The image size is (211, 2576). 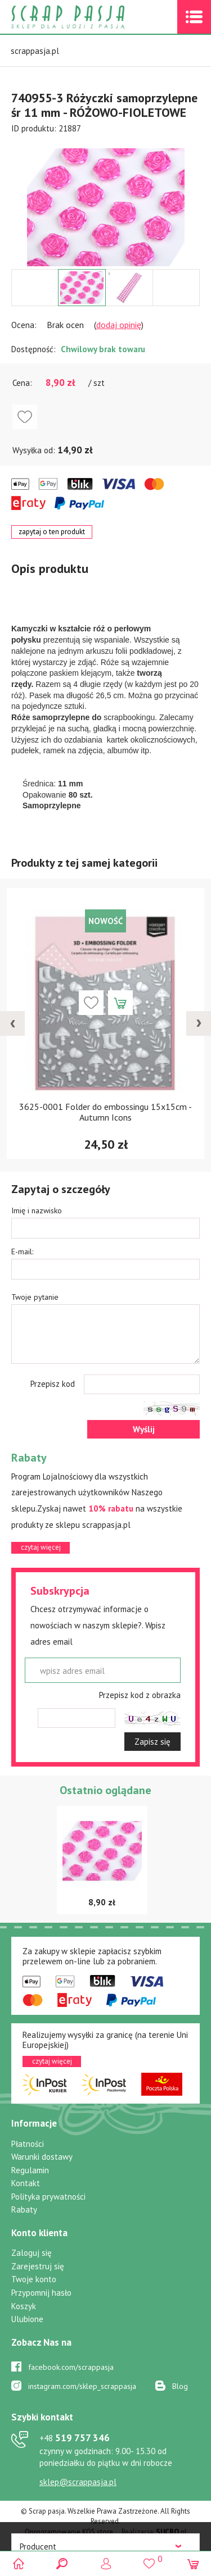 I want to click on Warunki dostawy, so click(x=42, y=2156).